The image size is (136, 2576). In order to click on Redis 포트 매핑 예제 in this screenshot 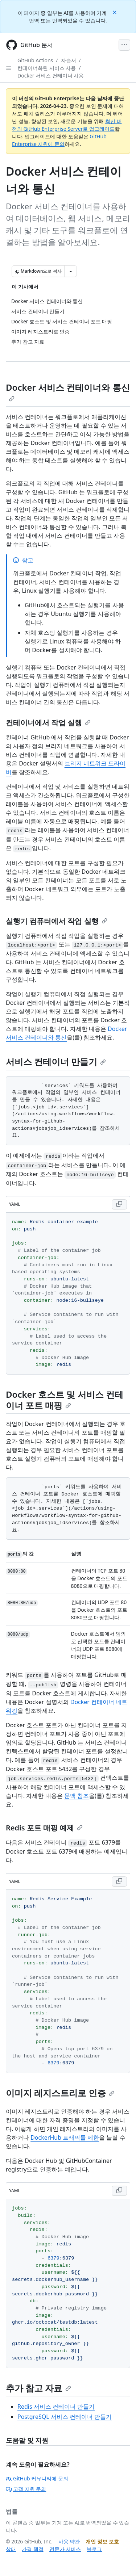, I will do `click(44, 1828)`.